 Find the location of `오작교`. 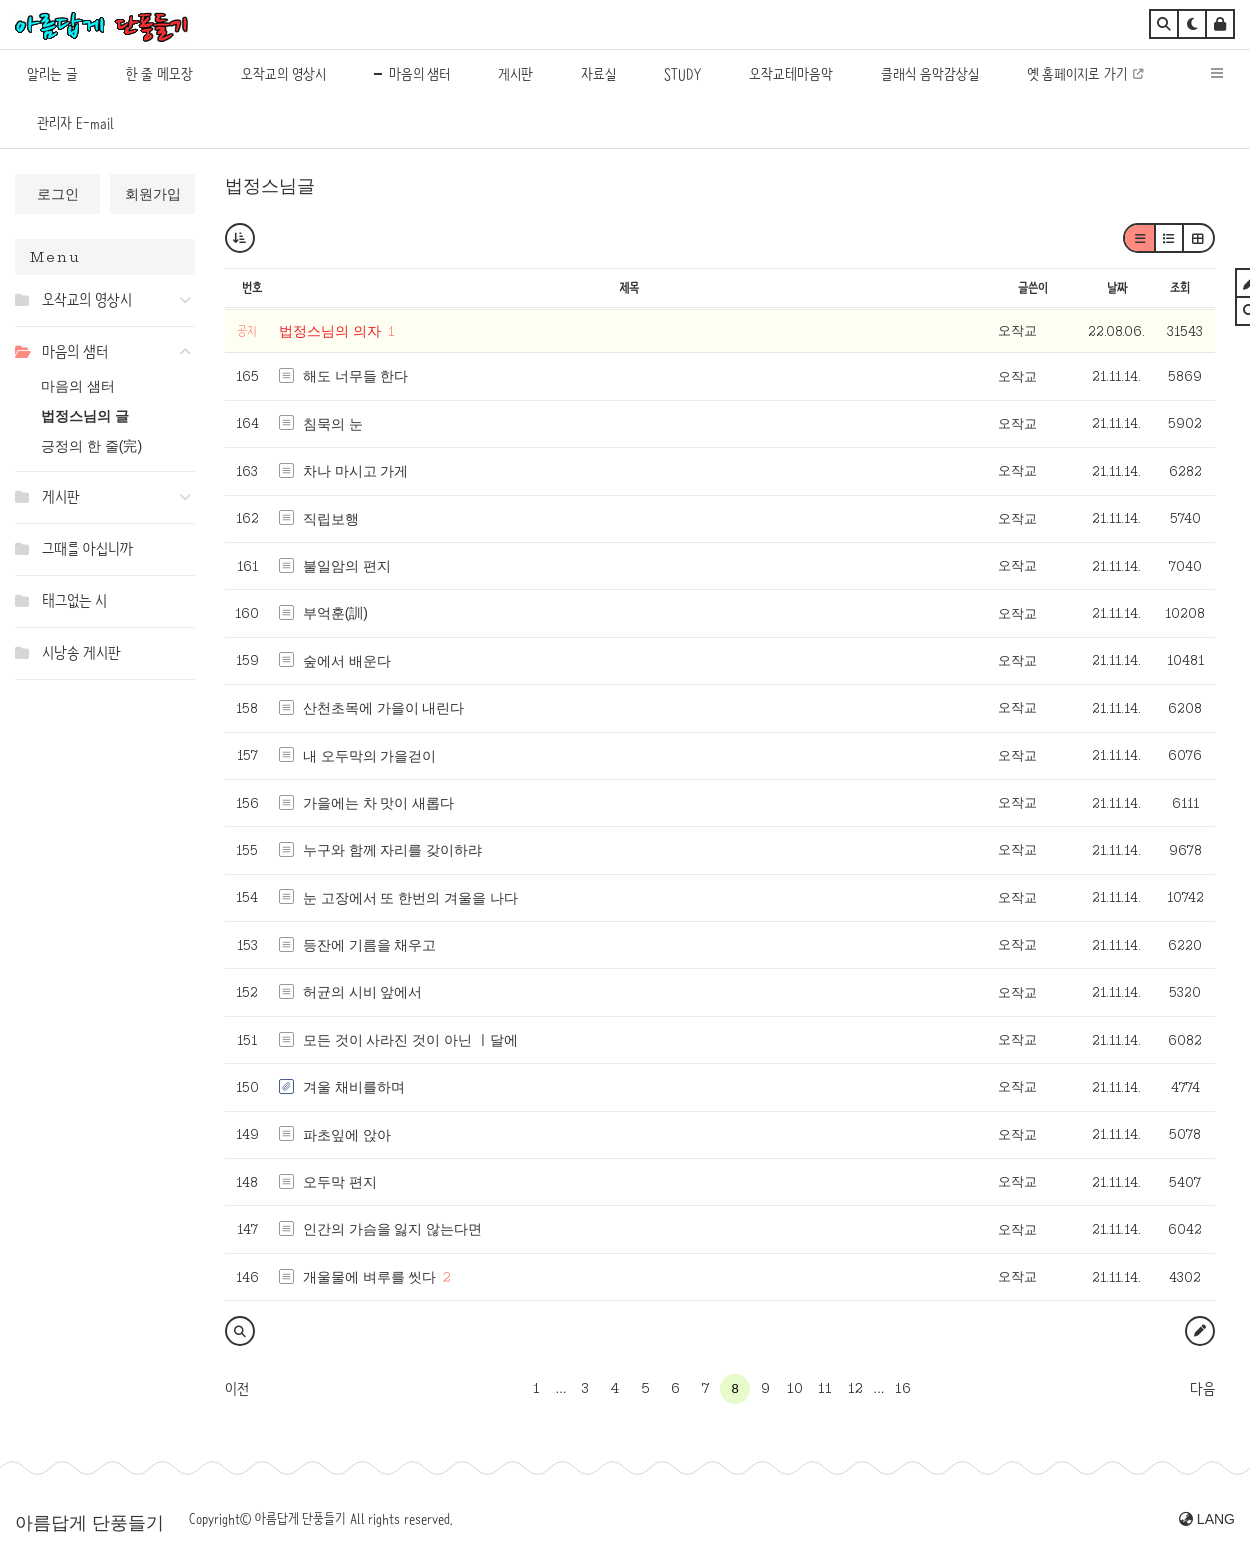

오작교 is located at coordinates (1017, 330).